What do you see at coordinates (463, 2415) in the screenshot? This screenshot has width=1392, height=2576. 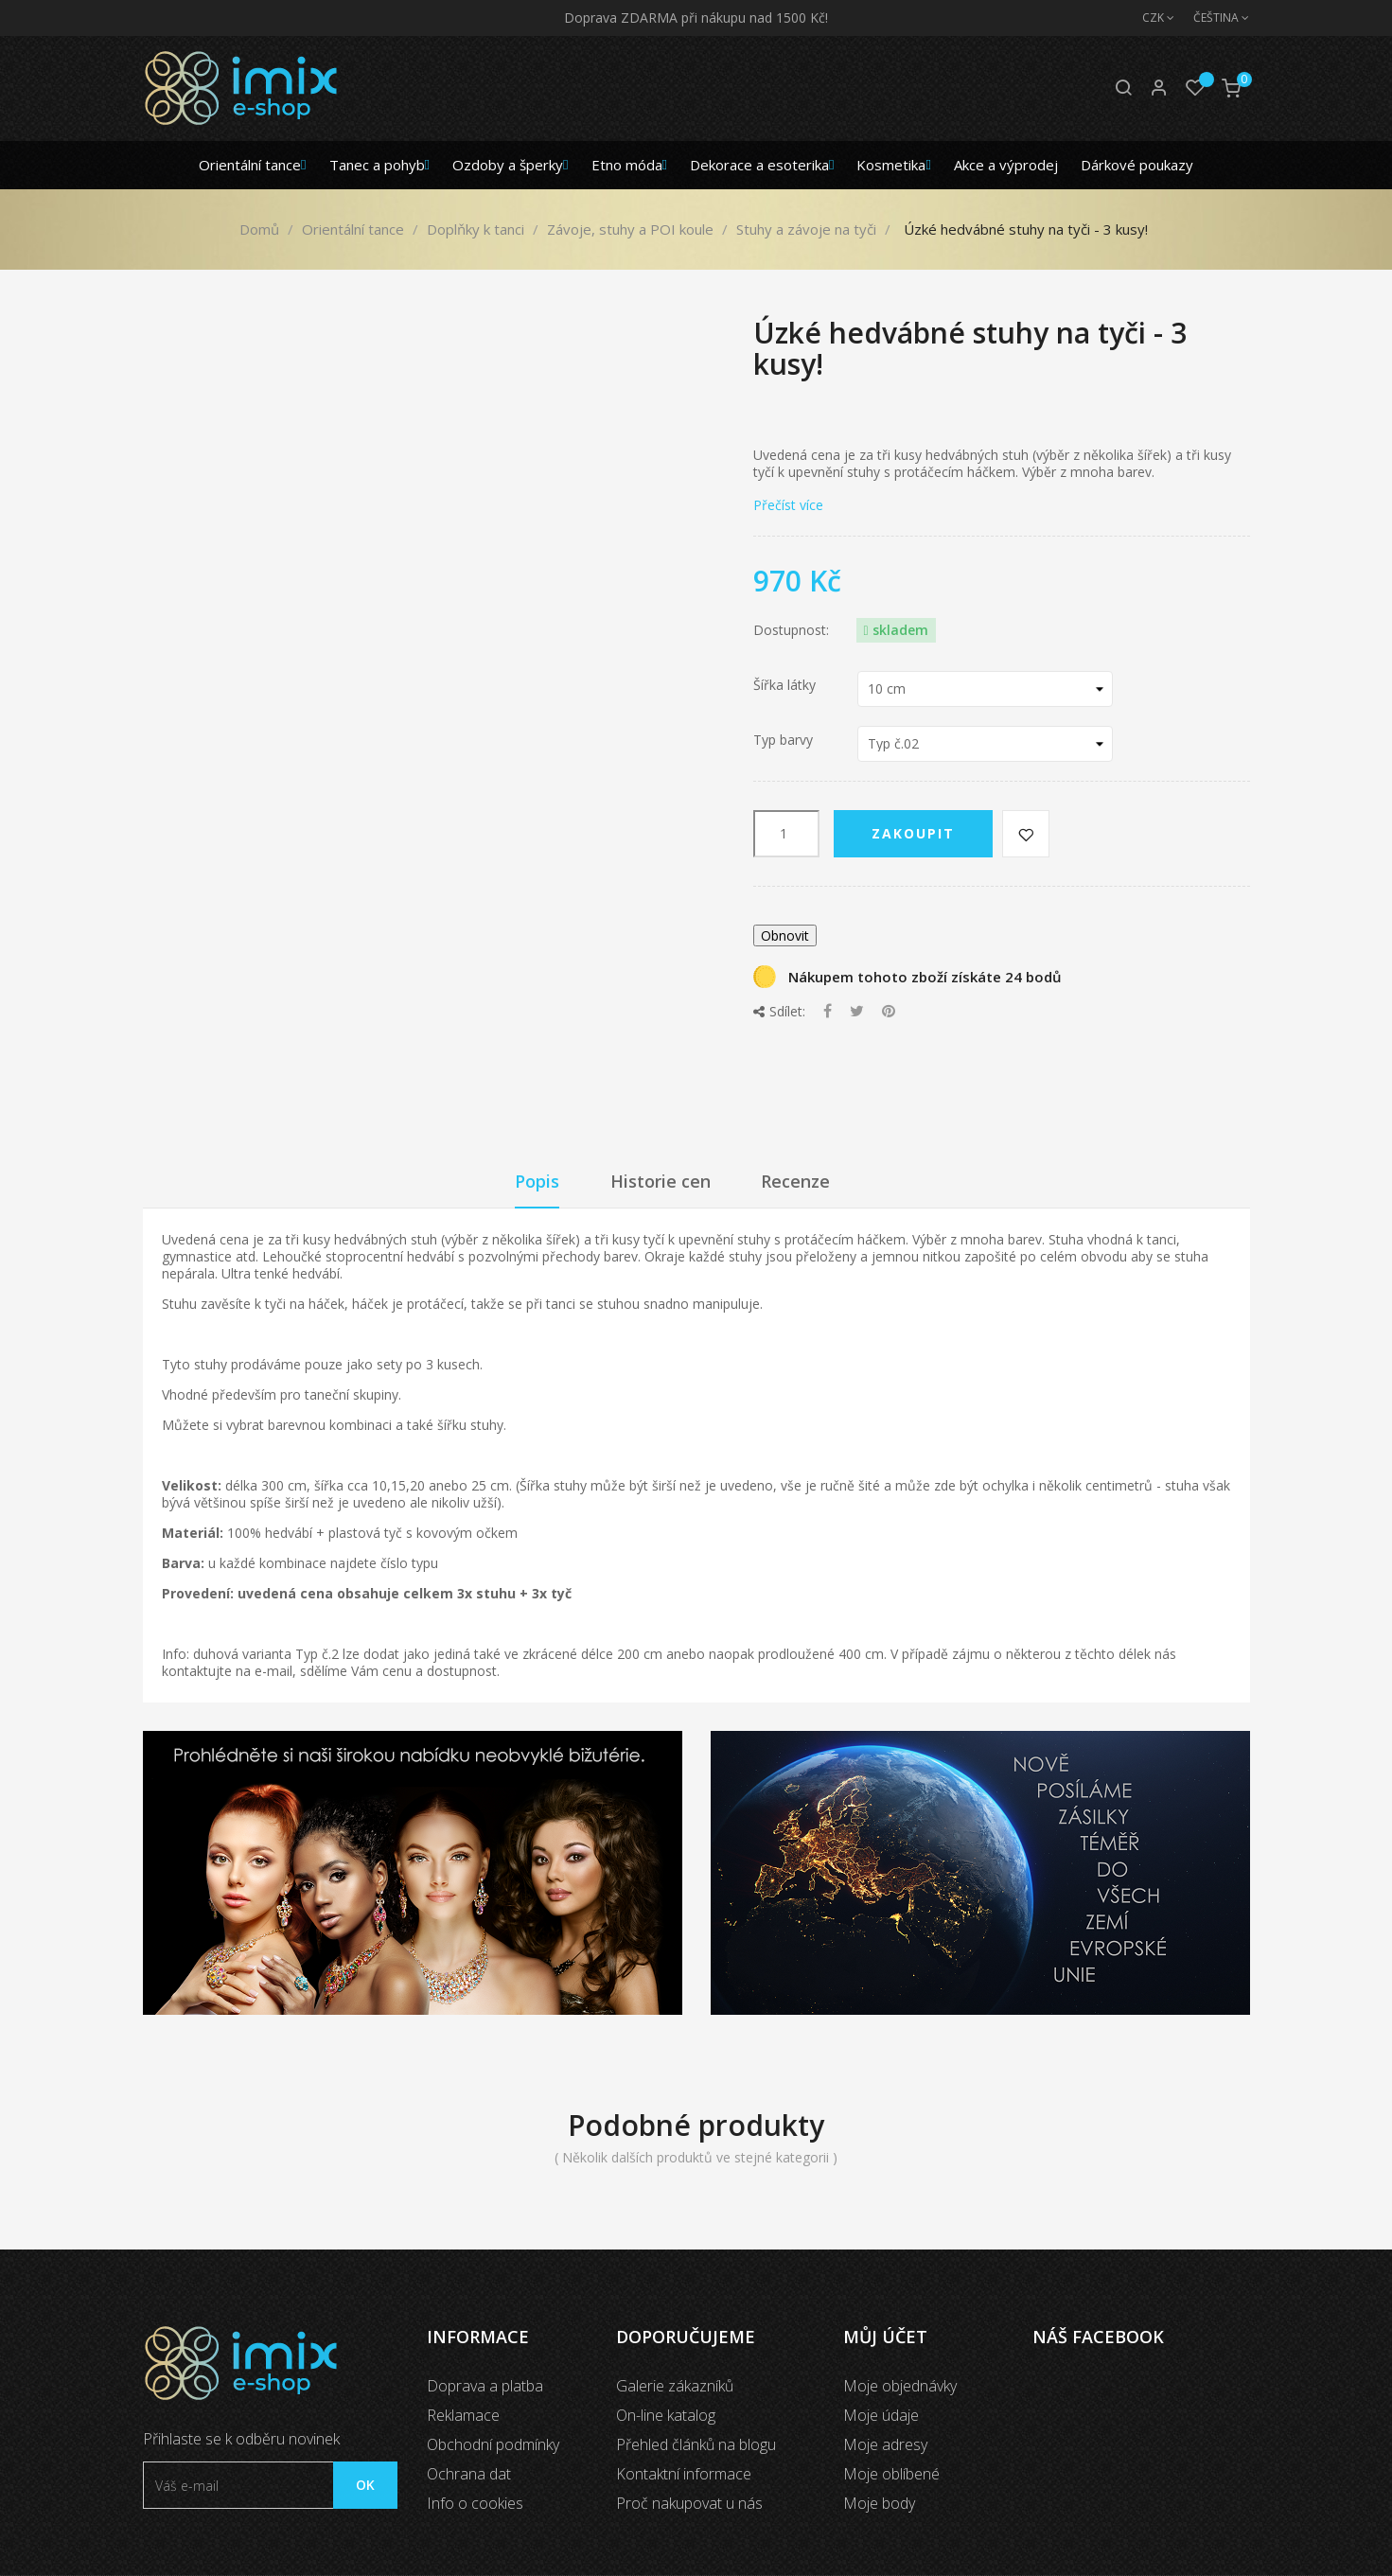 I see `Reklamace` at bounding box center [463, 2415].